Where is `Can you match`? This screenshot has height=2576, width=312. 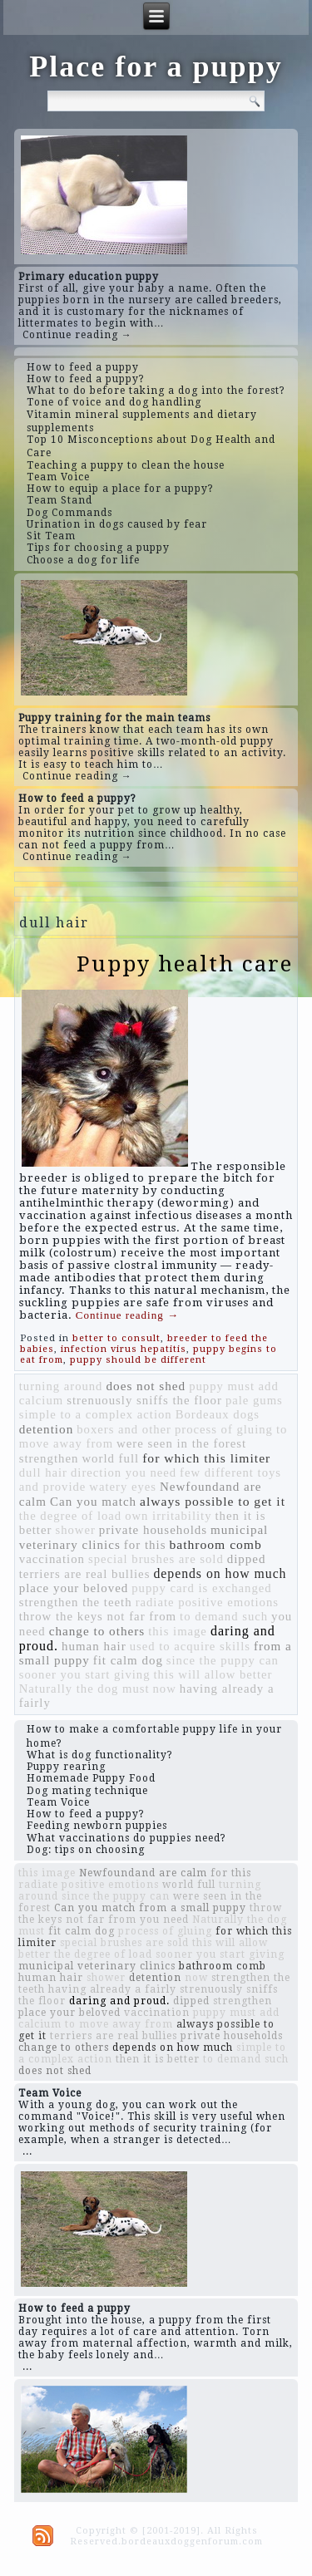
Can you match is located at coordinates (93, 1501).